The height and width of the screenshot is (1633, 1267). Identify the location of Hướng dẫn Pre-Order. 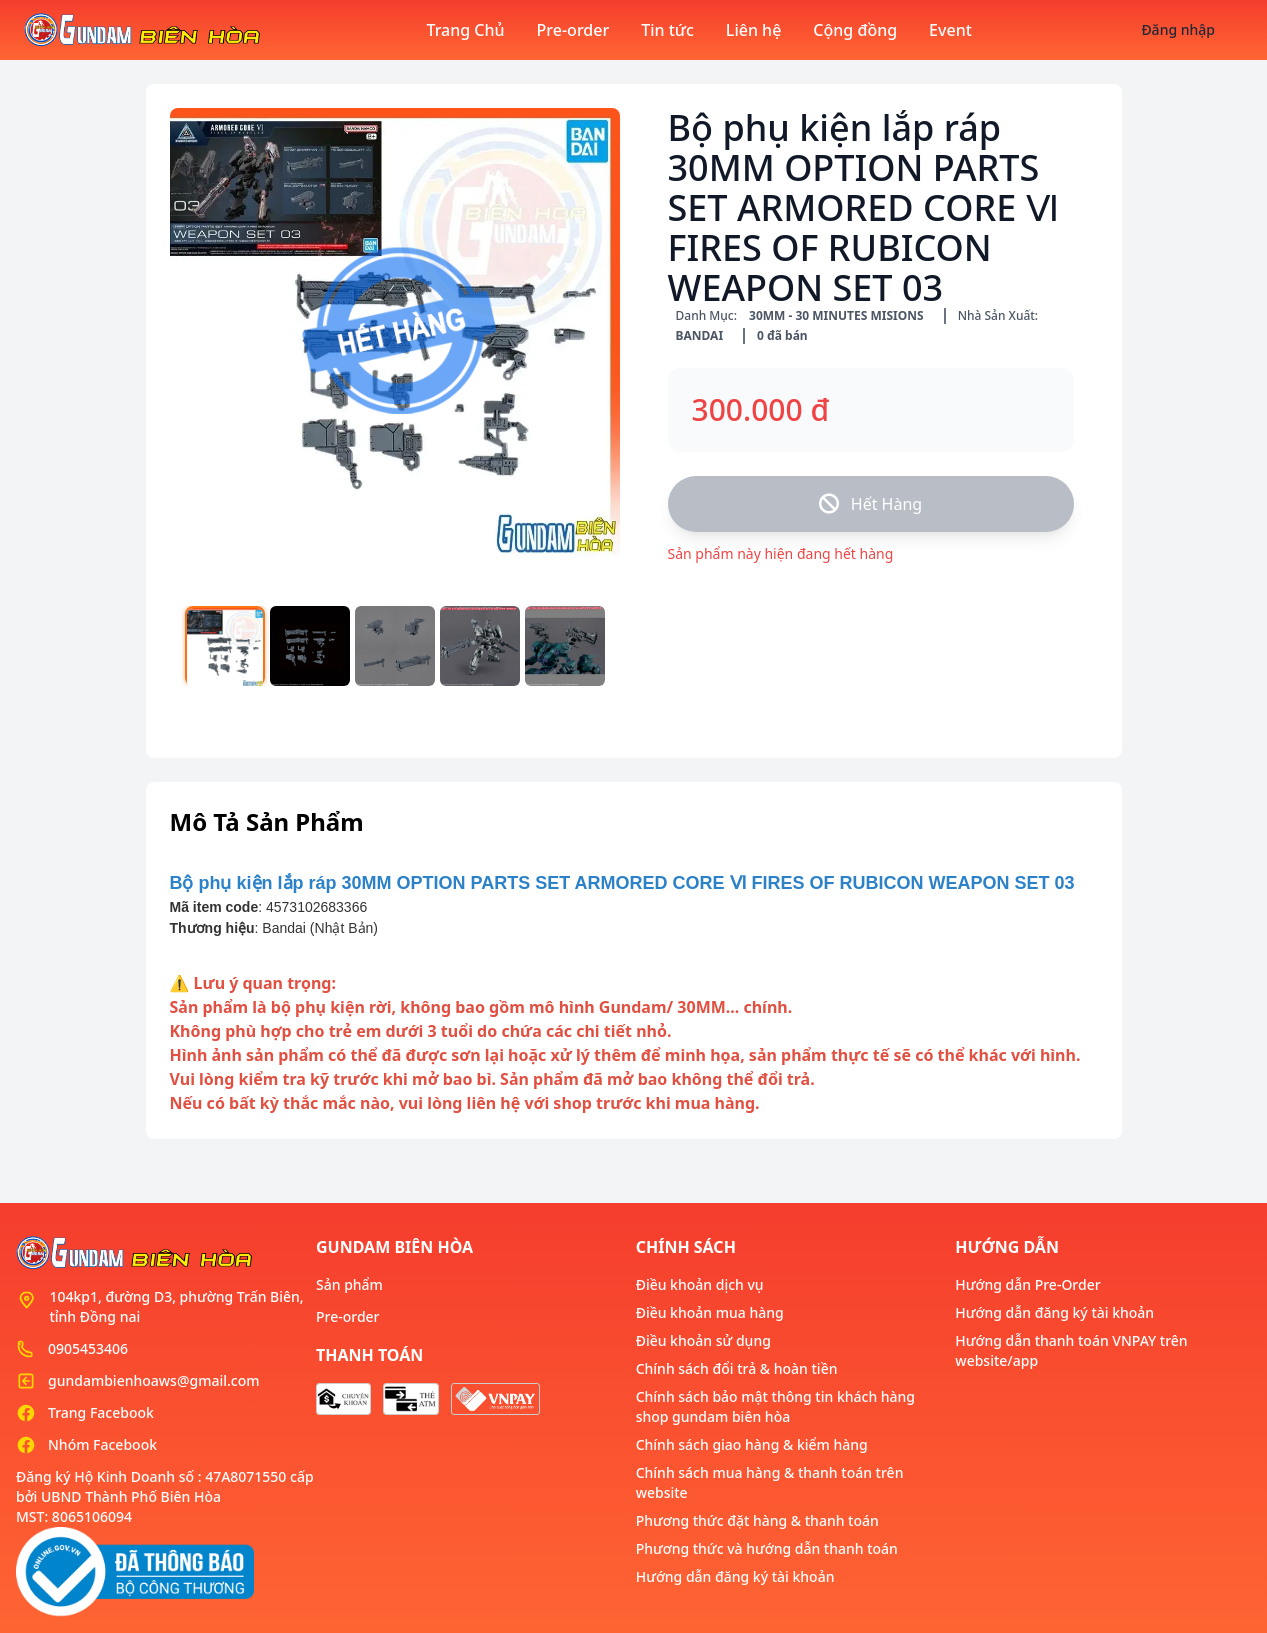
(1027, 1284).